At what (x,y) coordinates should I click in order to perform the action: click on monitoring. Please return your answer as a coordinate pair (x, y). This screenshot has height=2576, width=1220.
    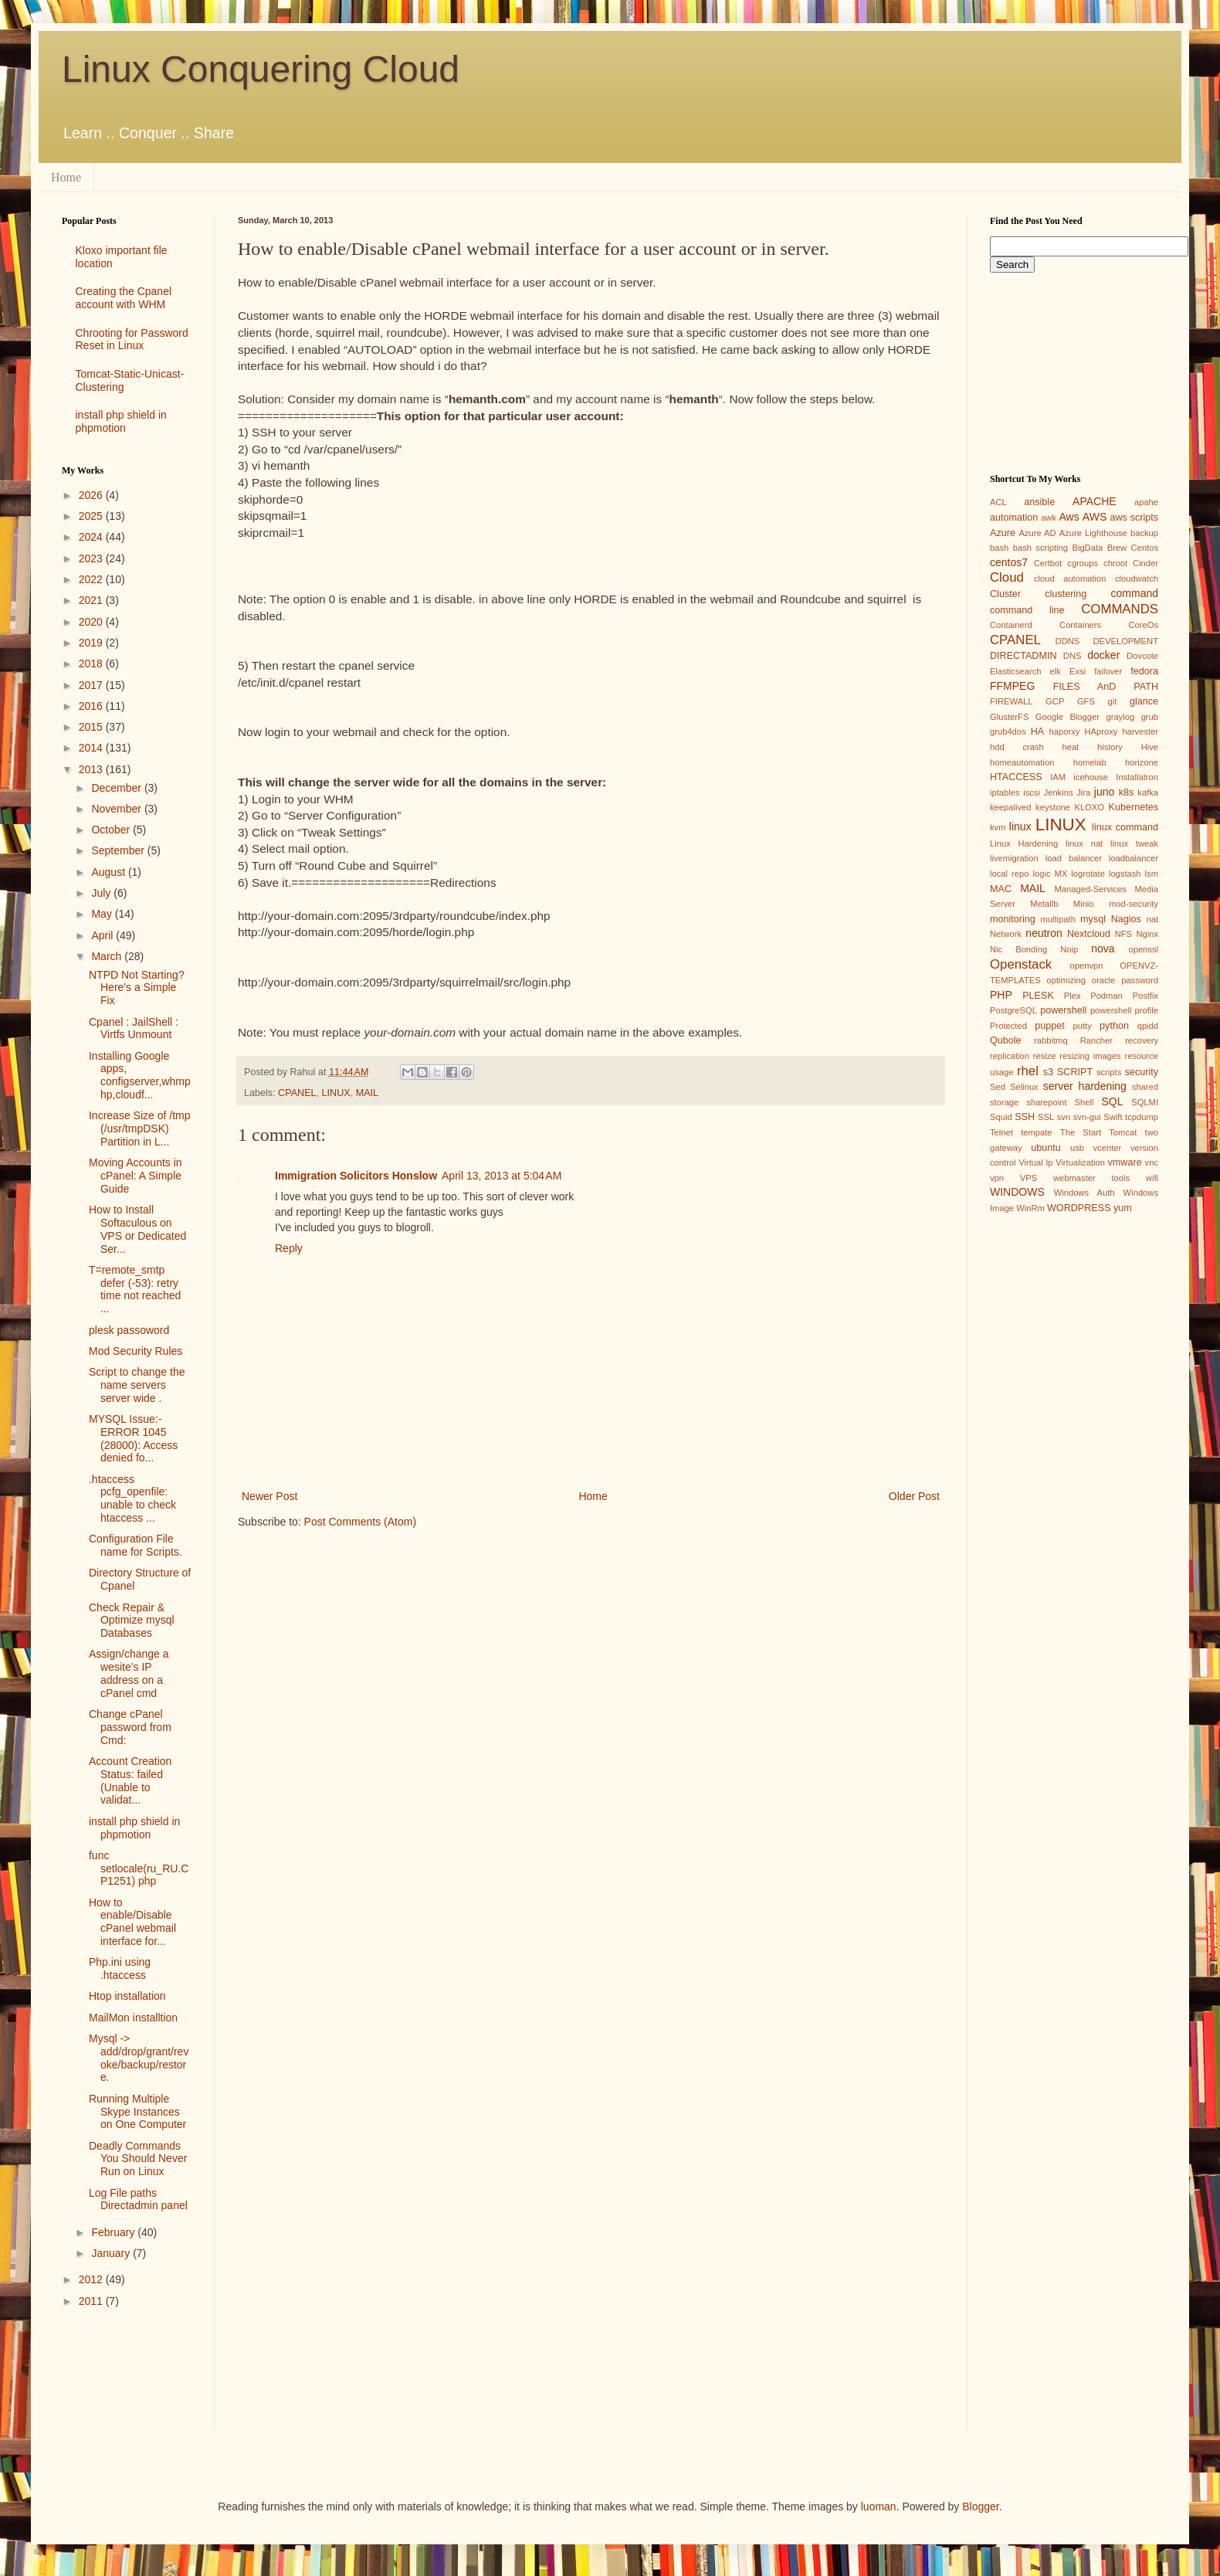
    Looking at the image, I should click on (1012, 919).